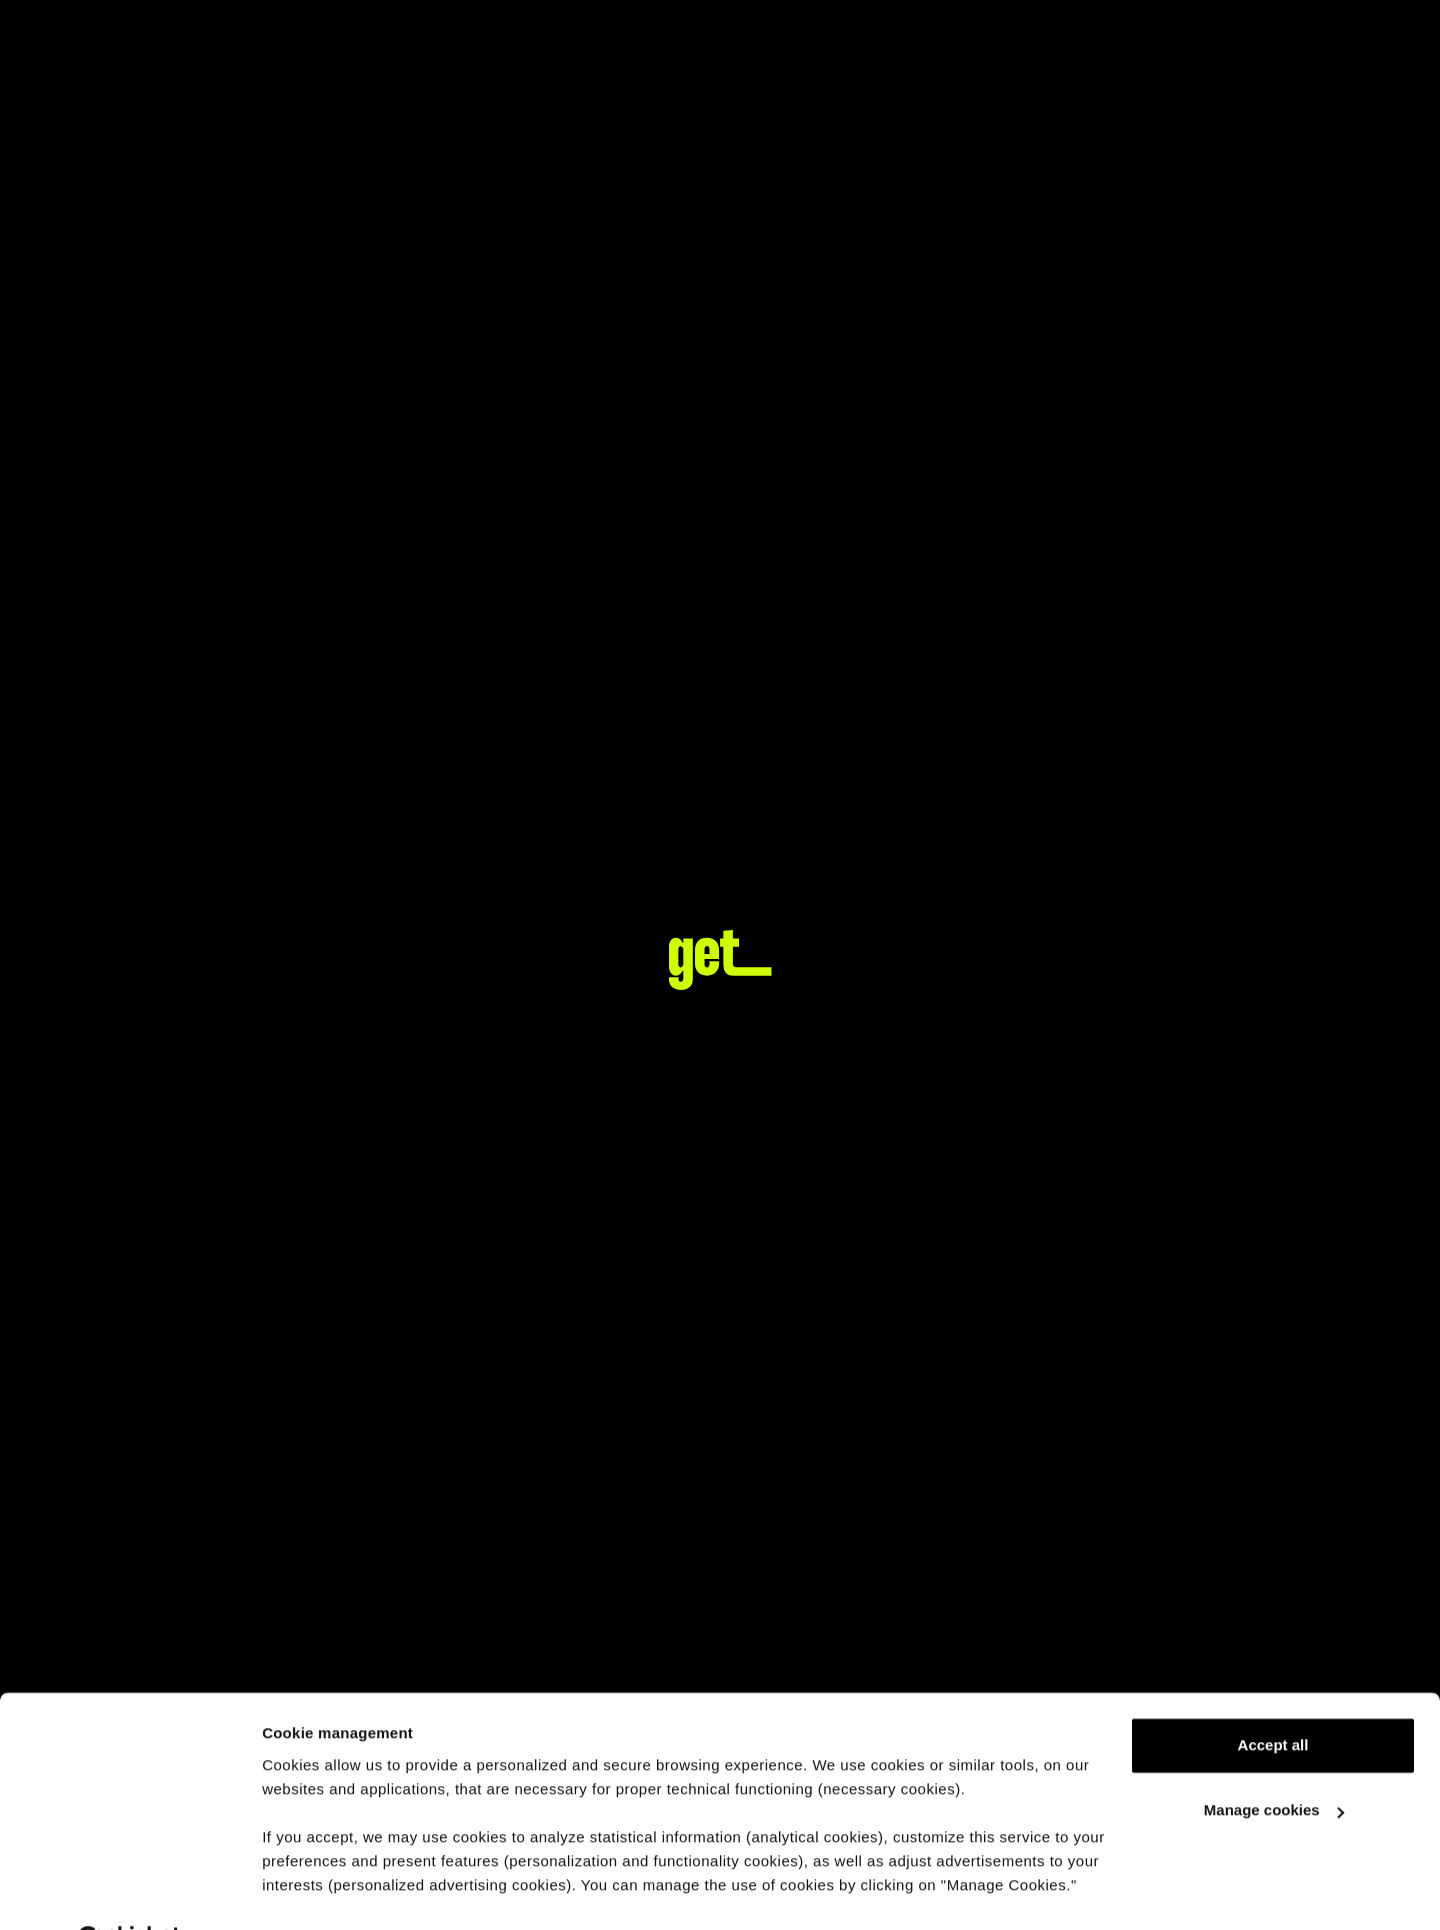 This screenshot has height=1930, width=1440. I want to click on Manage cookies, so click(1274, 1760).